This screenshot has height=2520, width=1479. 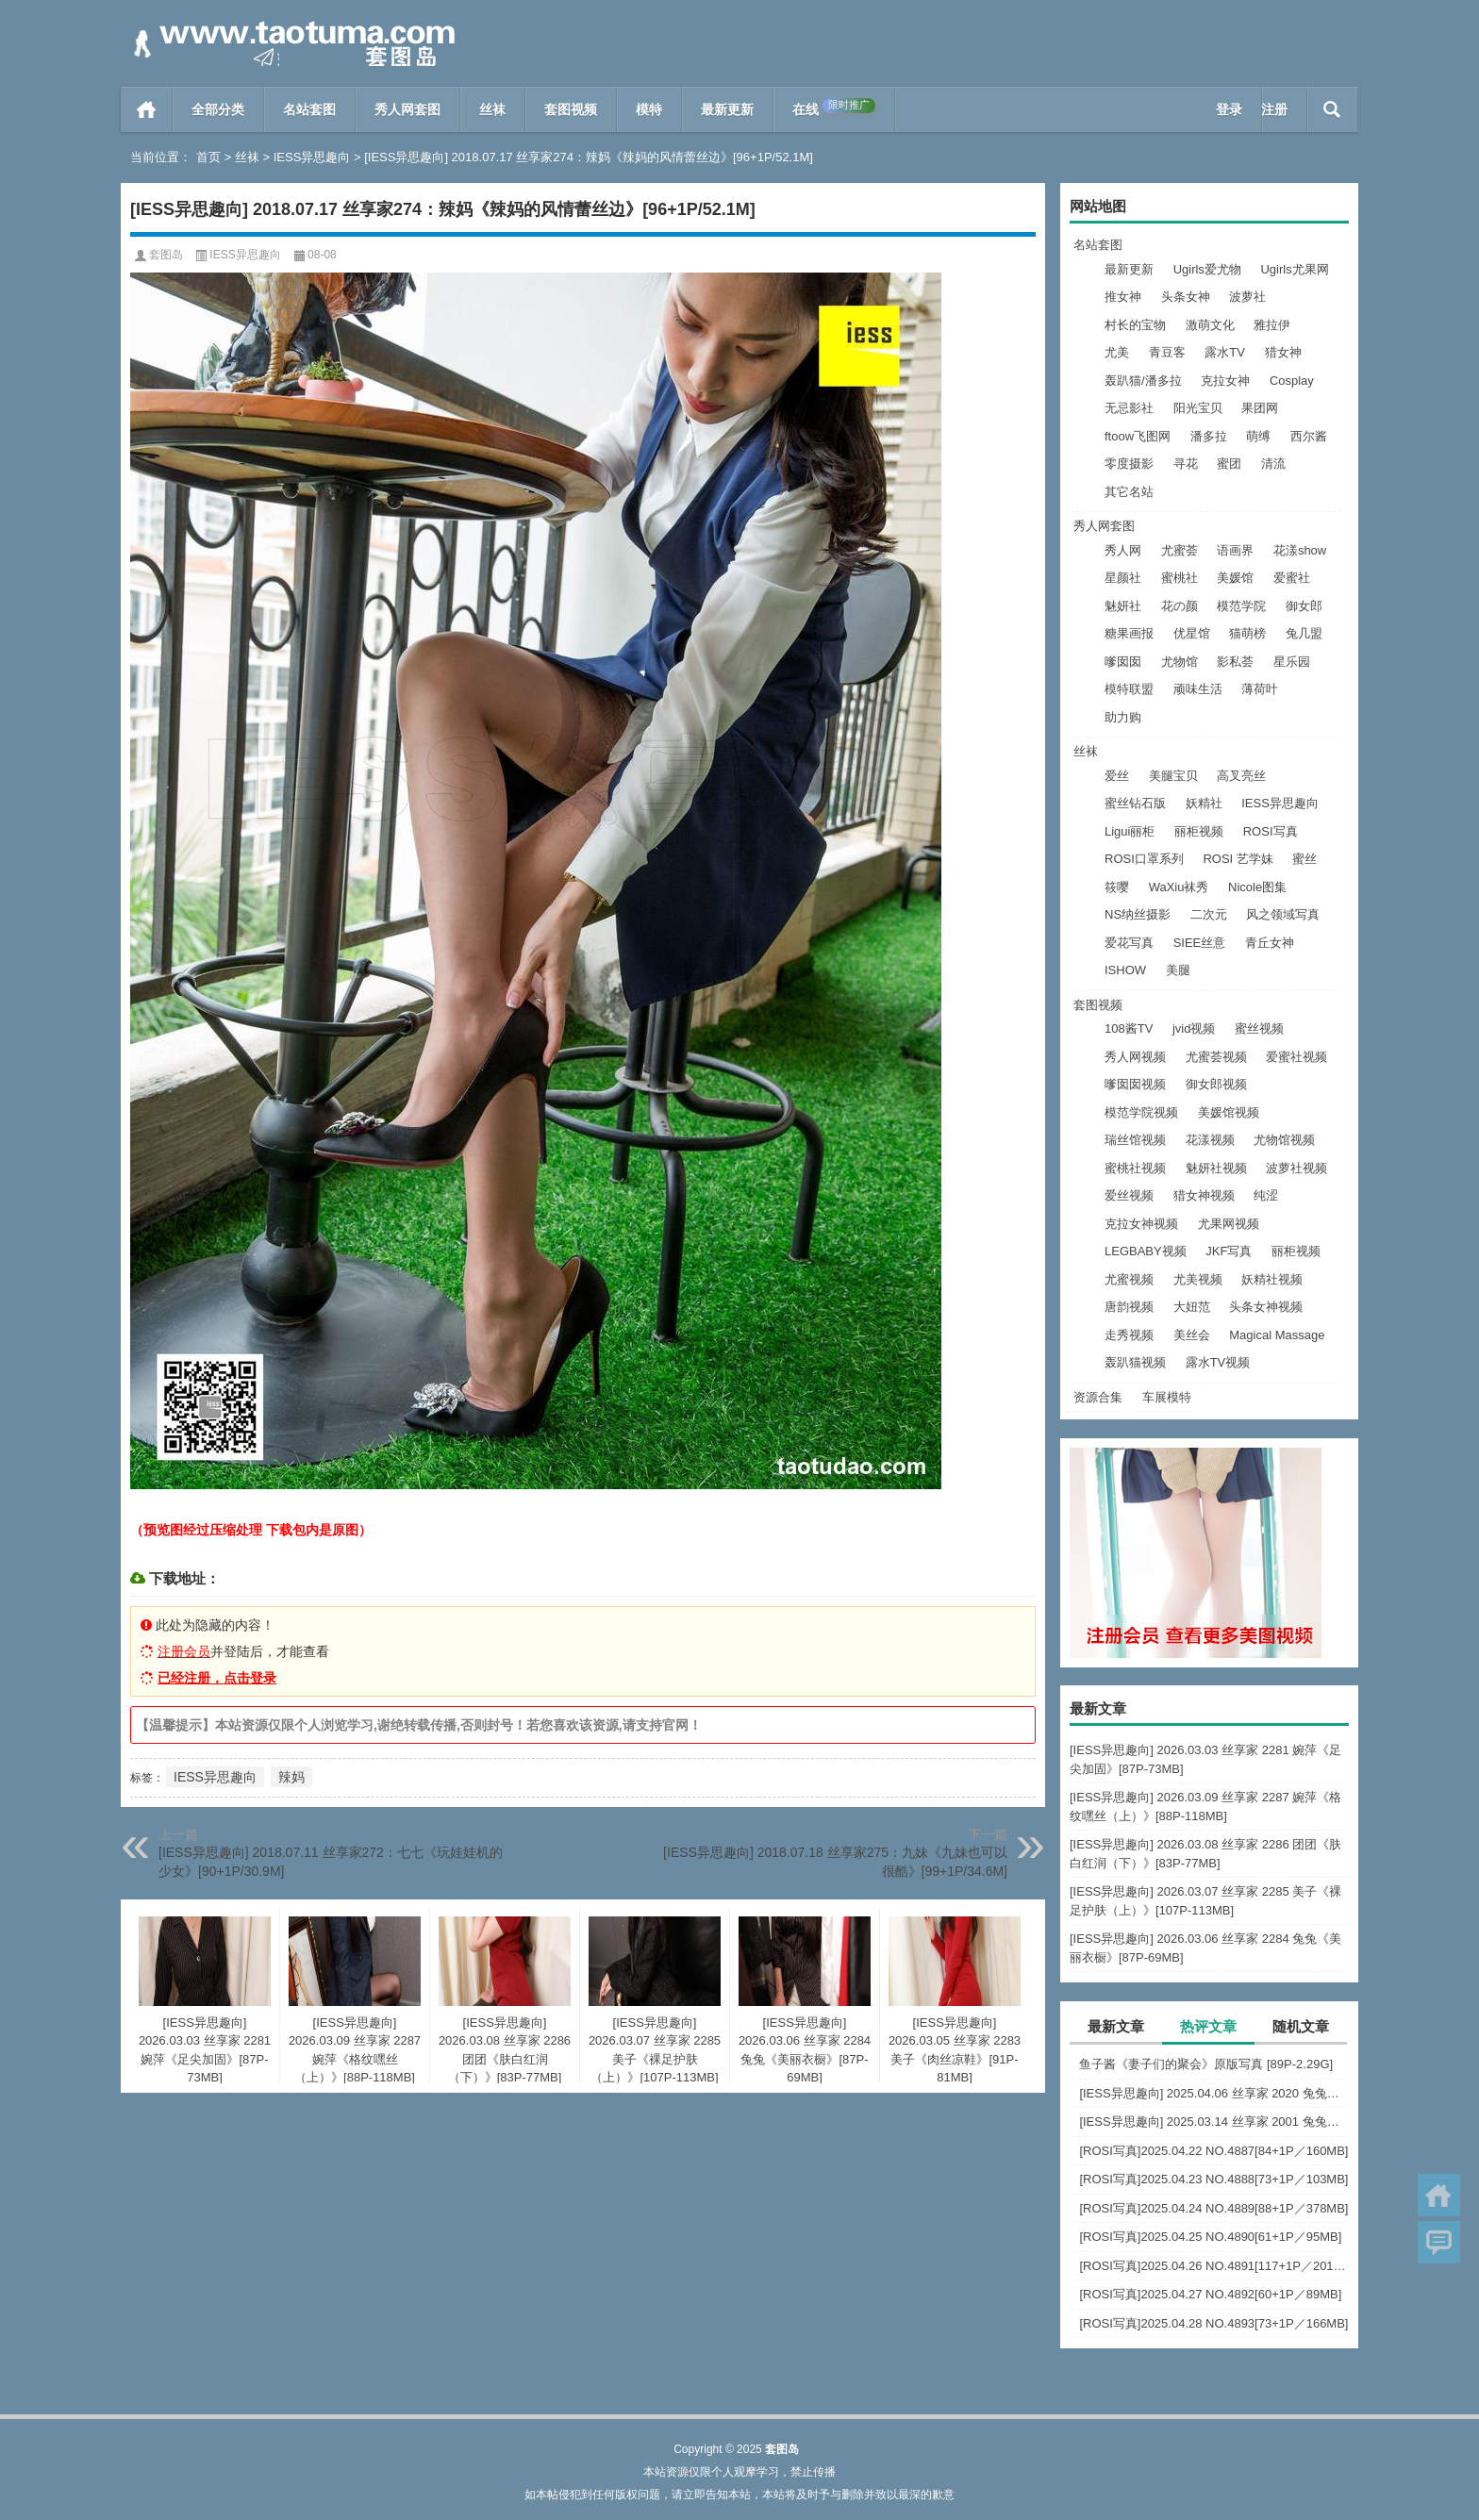 I want to click on 丝袜, so click(x=492, y=109).